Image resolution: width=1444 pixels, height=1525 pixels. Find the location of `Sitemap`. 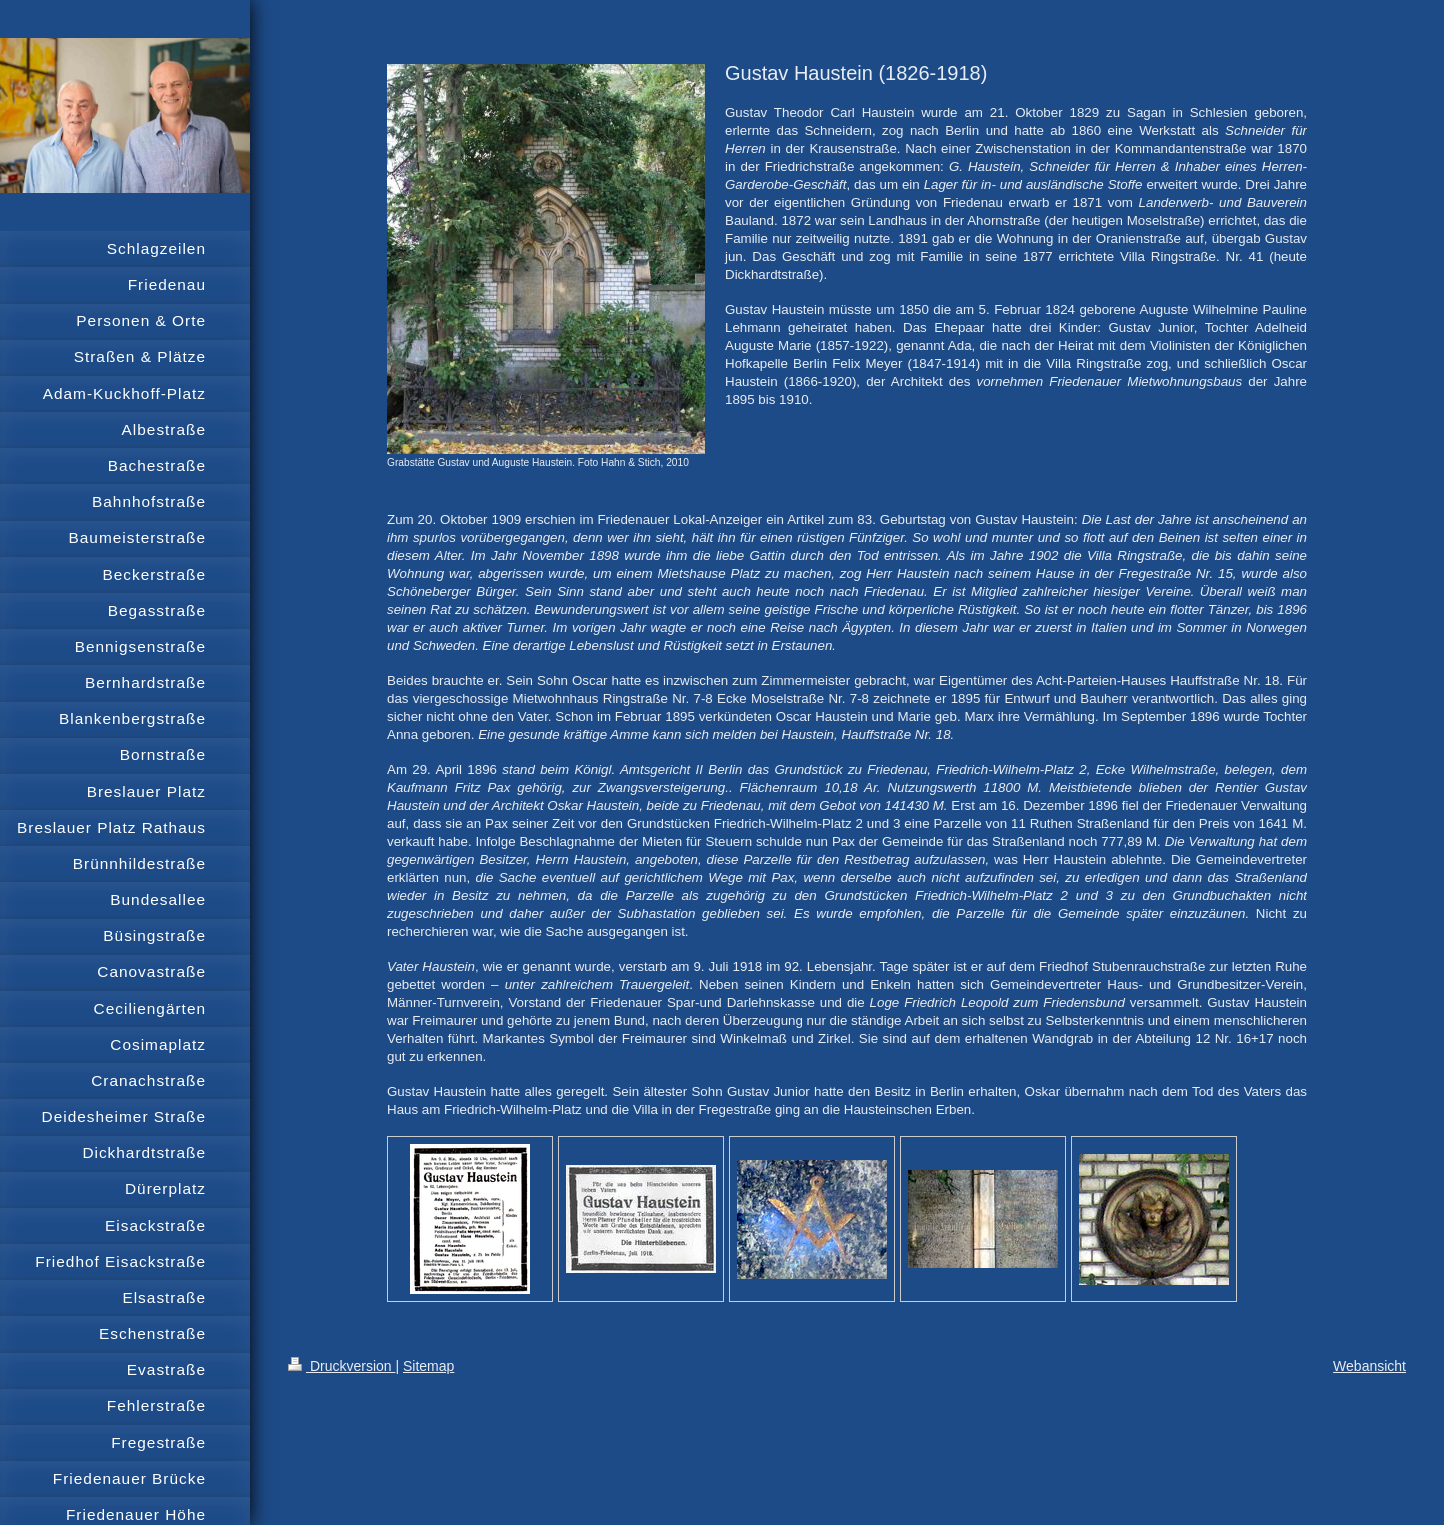

Sitemap is located at coordinates (428, 1366).